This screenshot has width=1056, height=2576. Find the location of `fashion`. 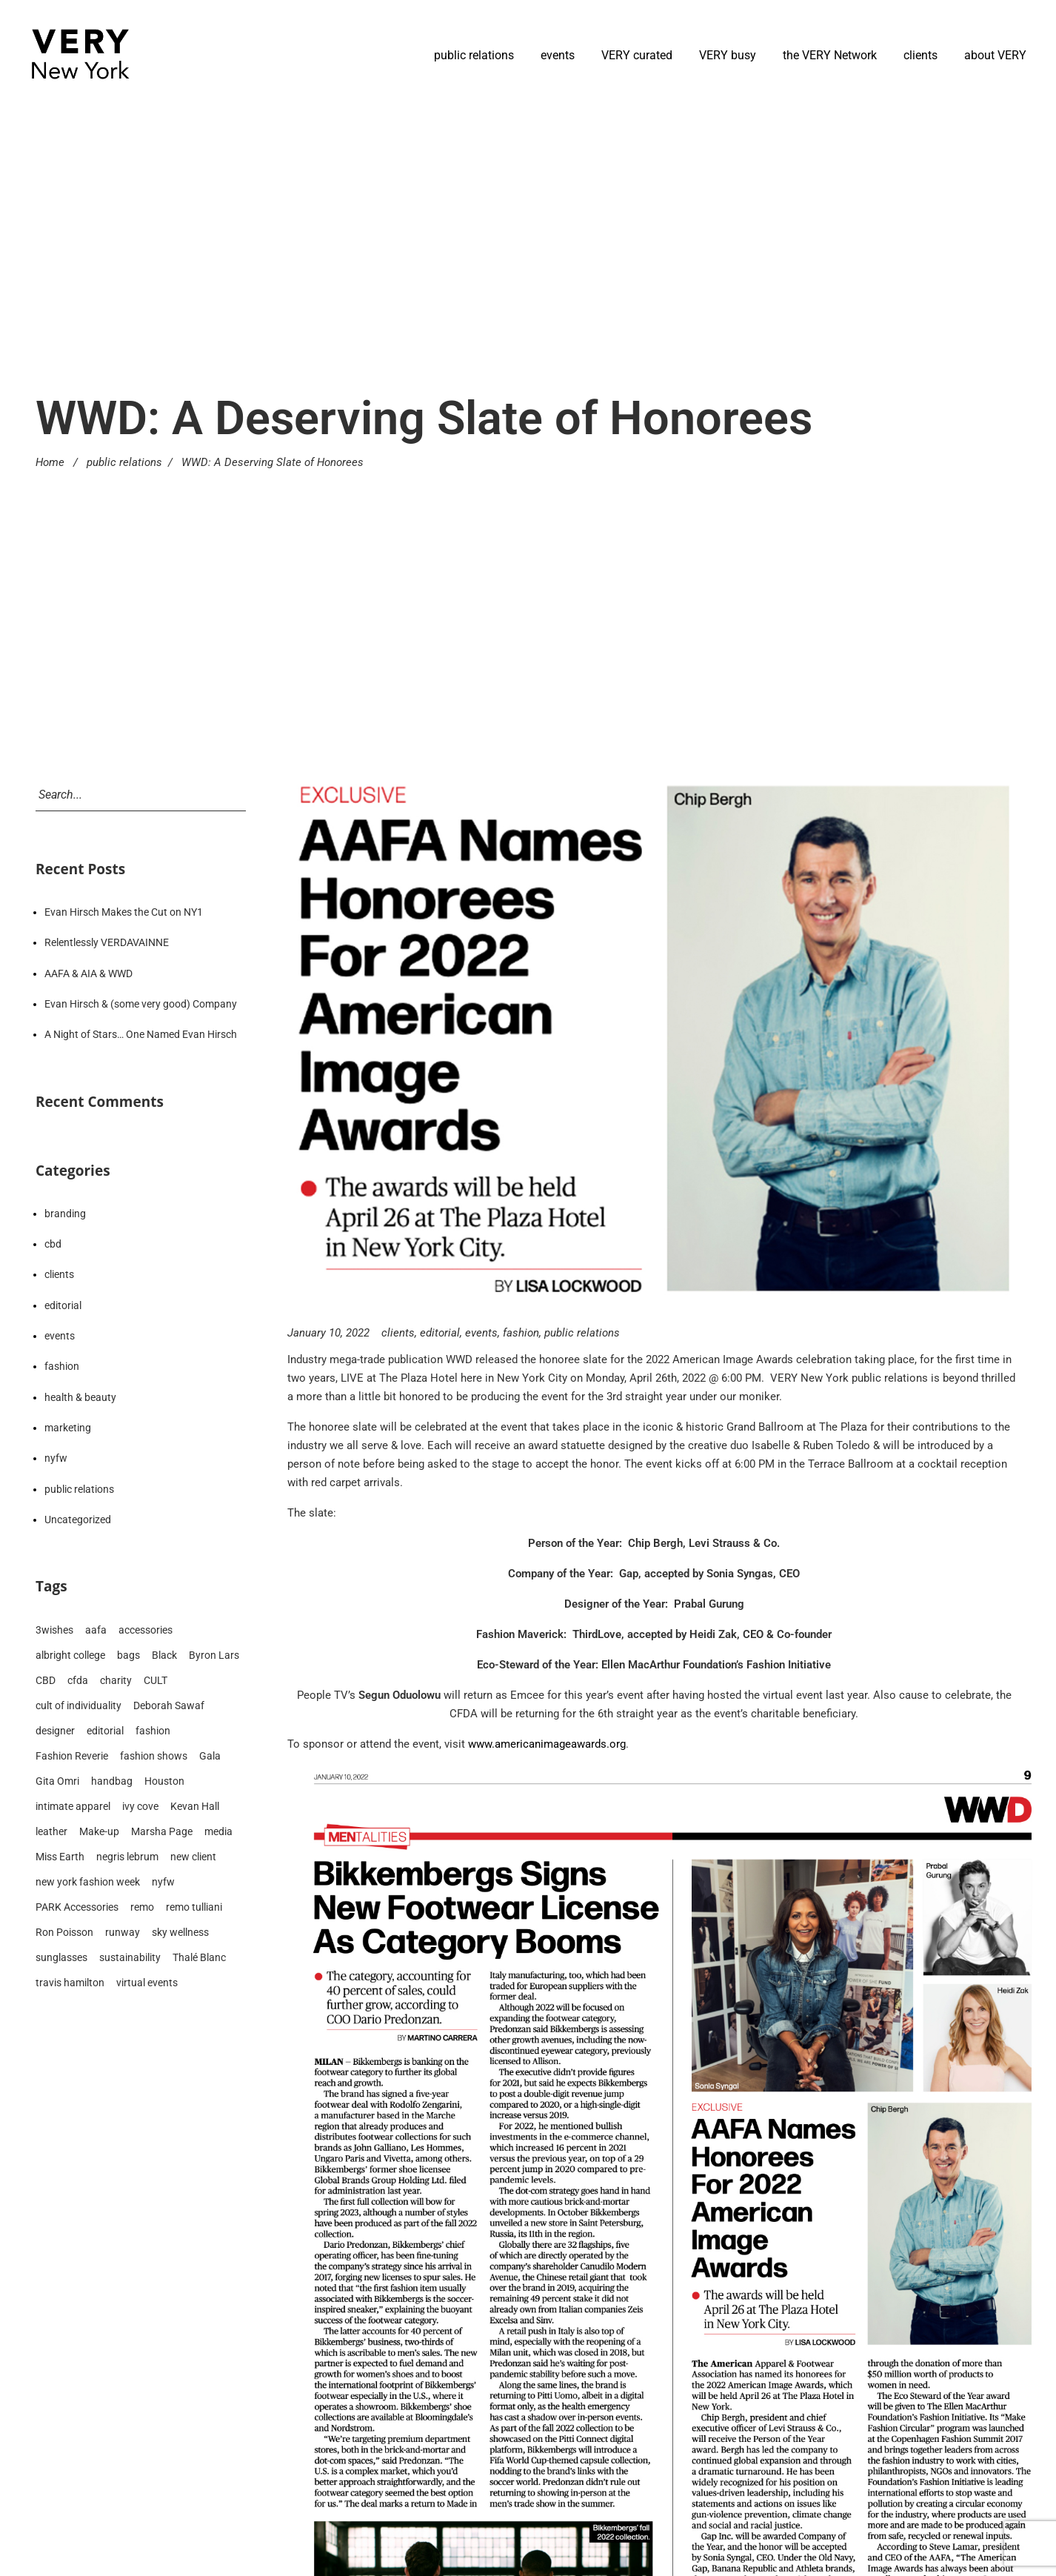

fashion is located at coordinates (521, 1332).